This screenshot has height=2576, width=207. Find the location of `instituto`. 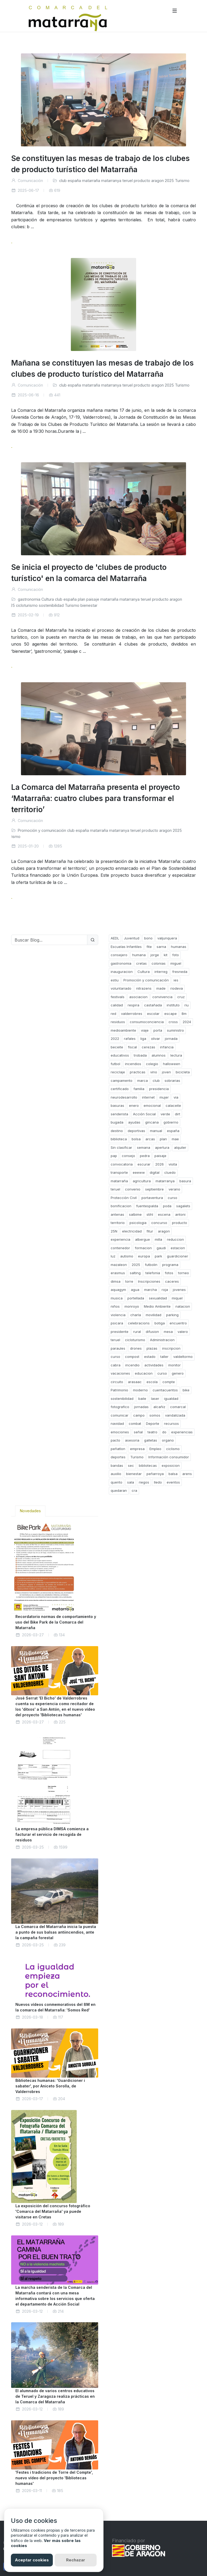

instituto is located at coordinates (173, 1005).